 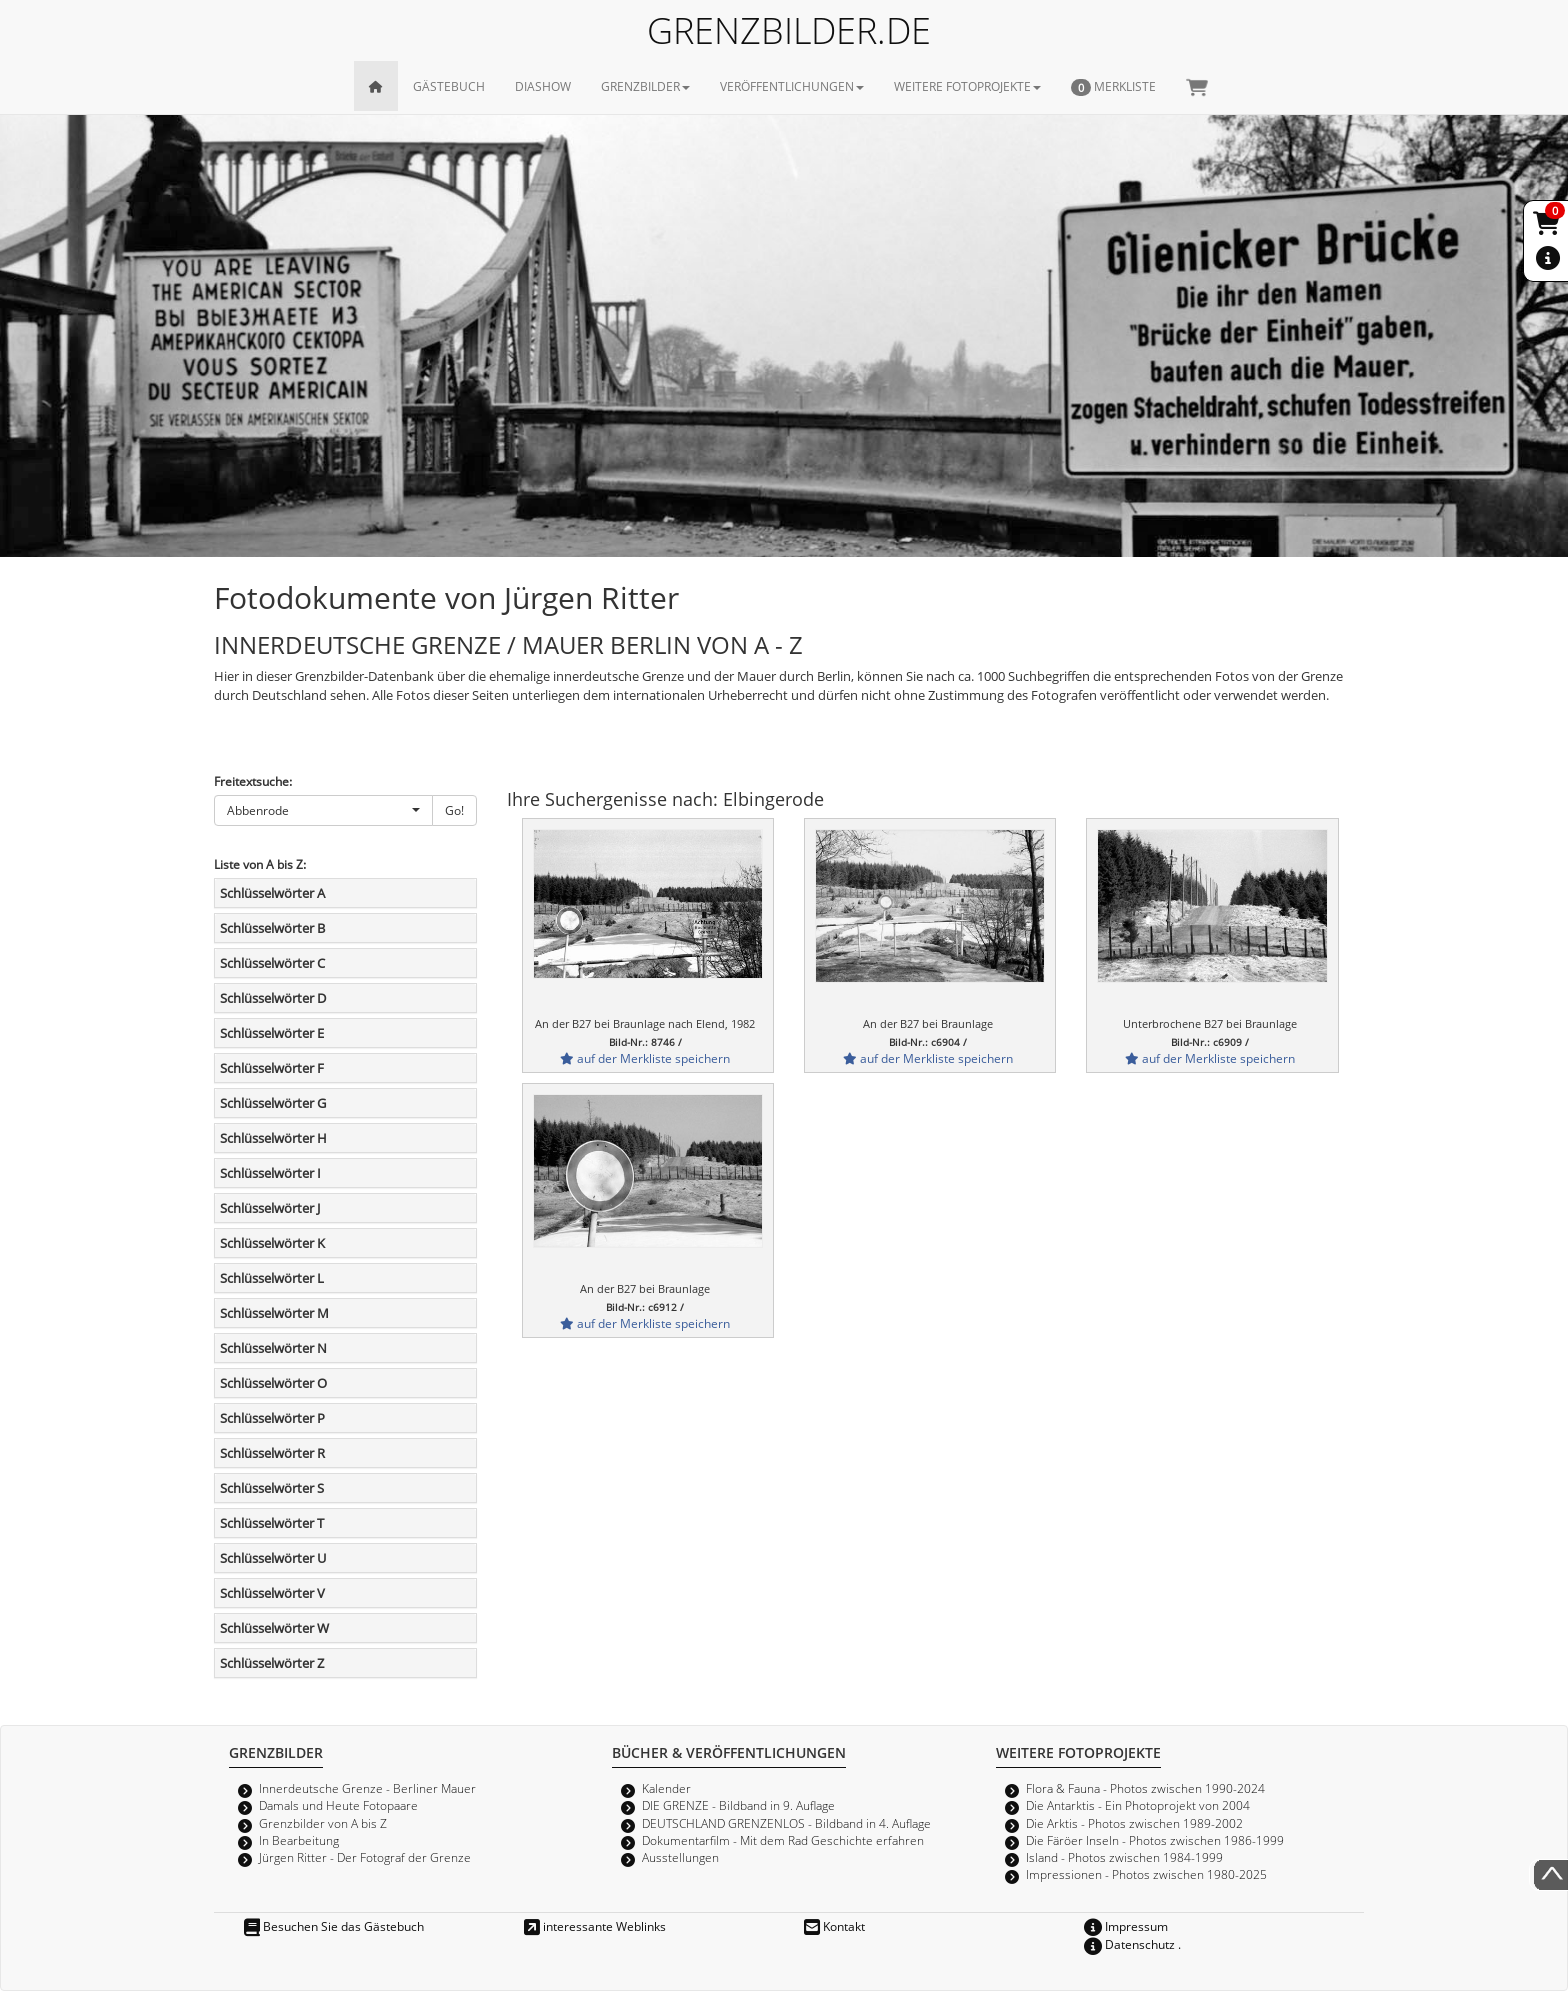 What do you see at coordinates (334, 1926) in the screenshot?
I see `Besuchen Sie das Gästebuch` at bounding box center [334, 1926].